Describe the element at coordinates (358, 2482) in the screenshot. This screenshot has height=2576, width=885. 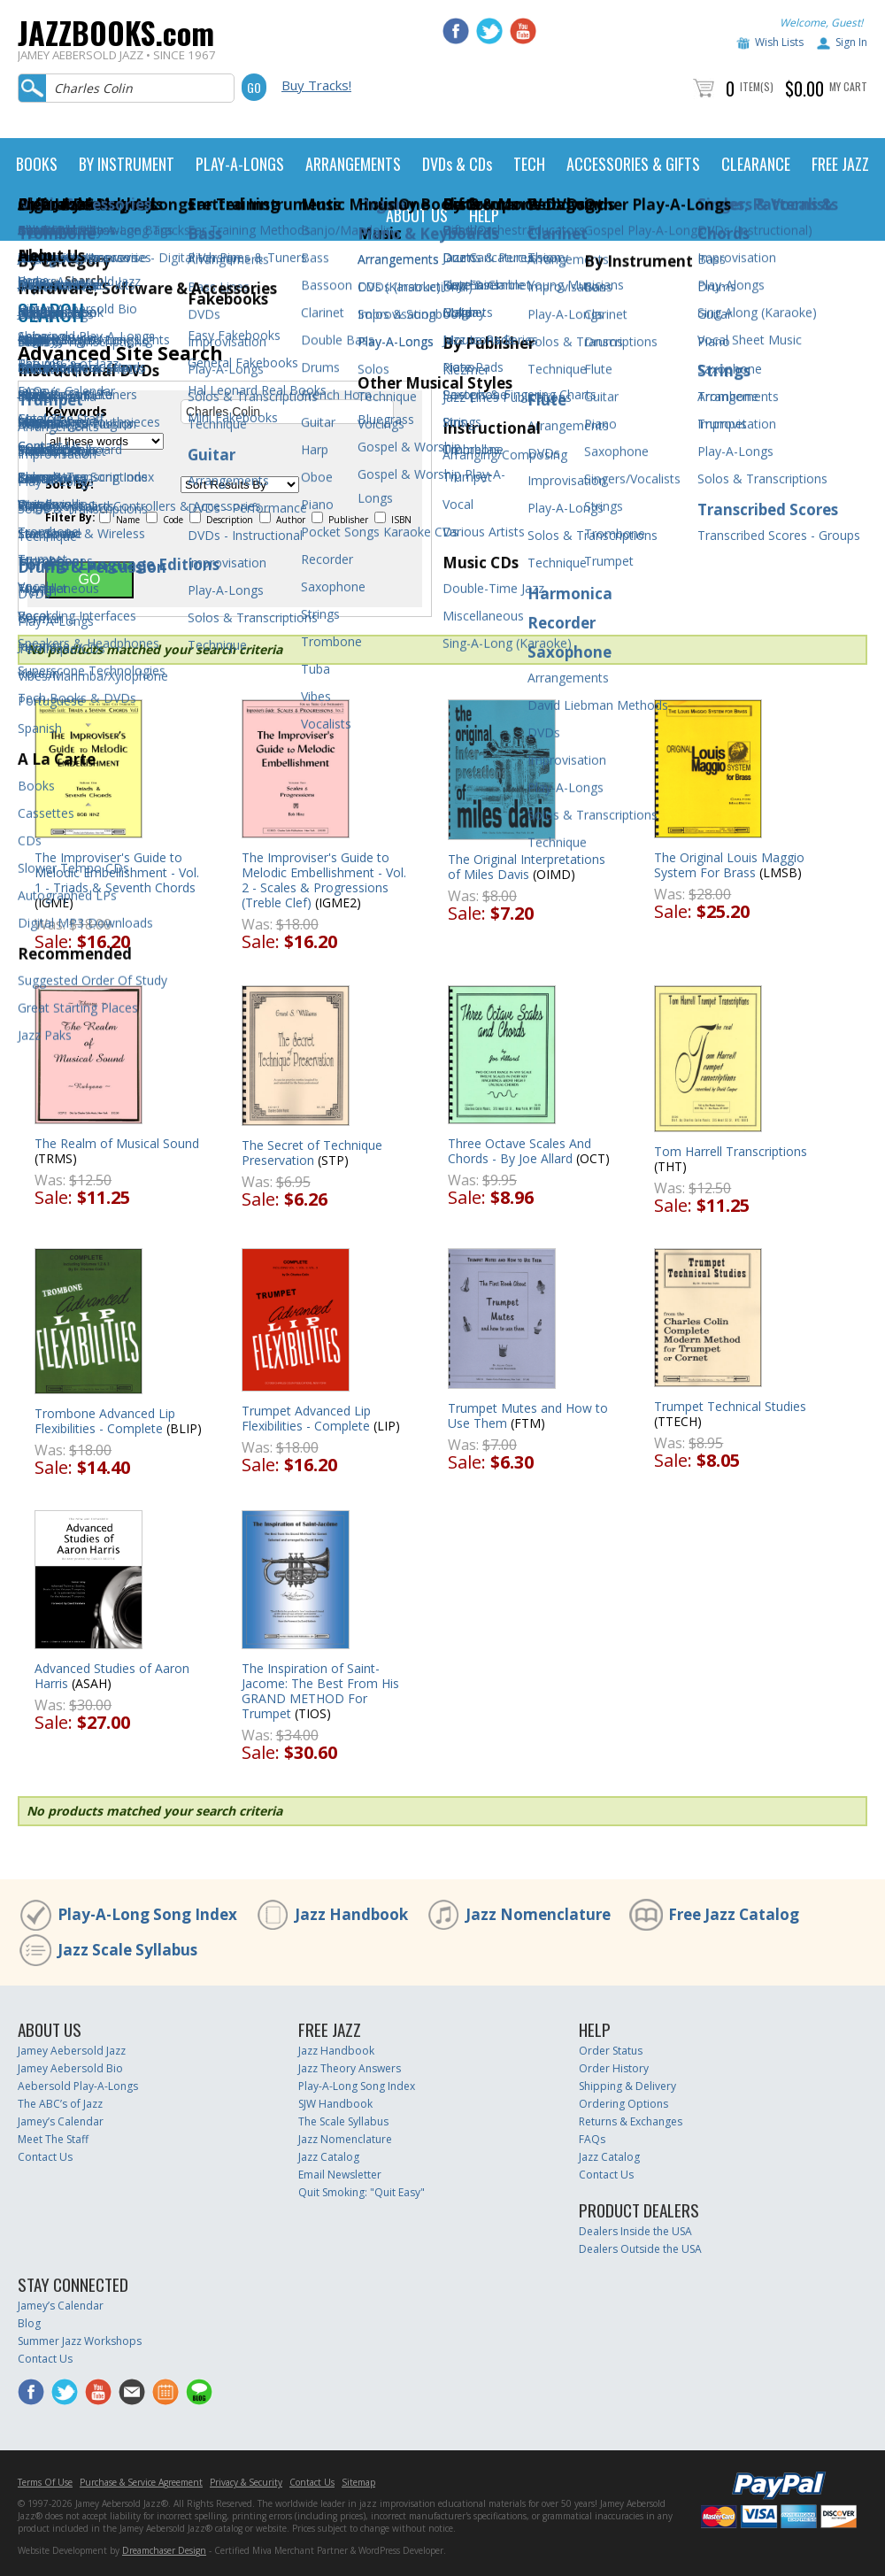
I see `Sitemap` at that location.